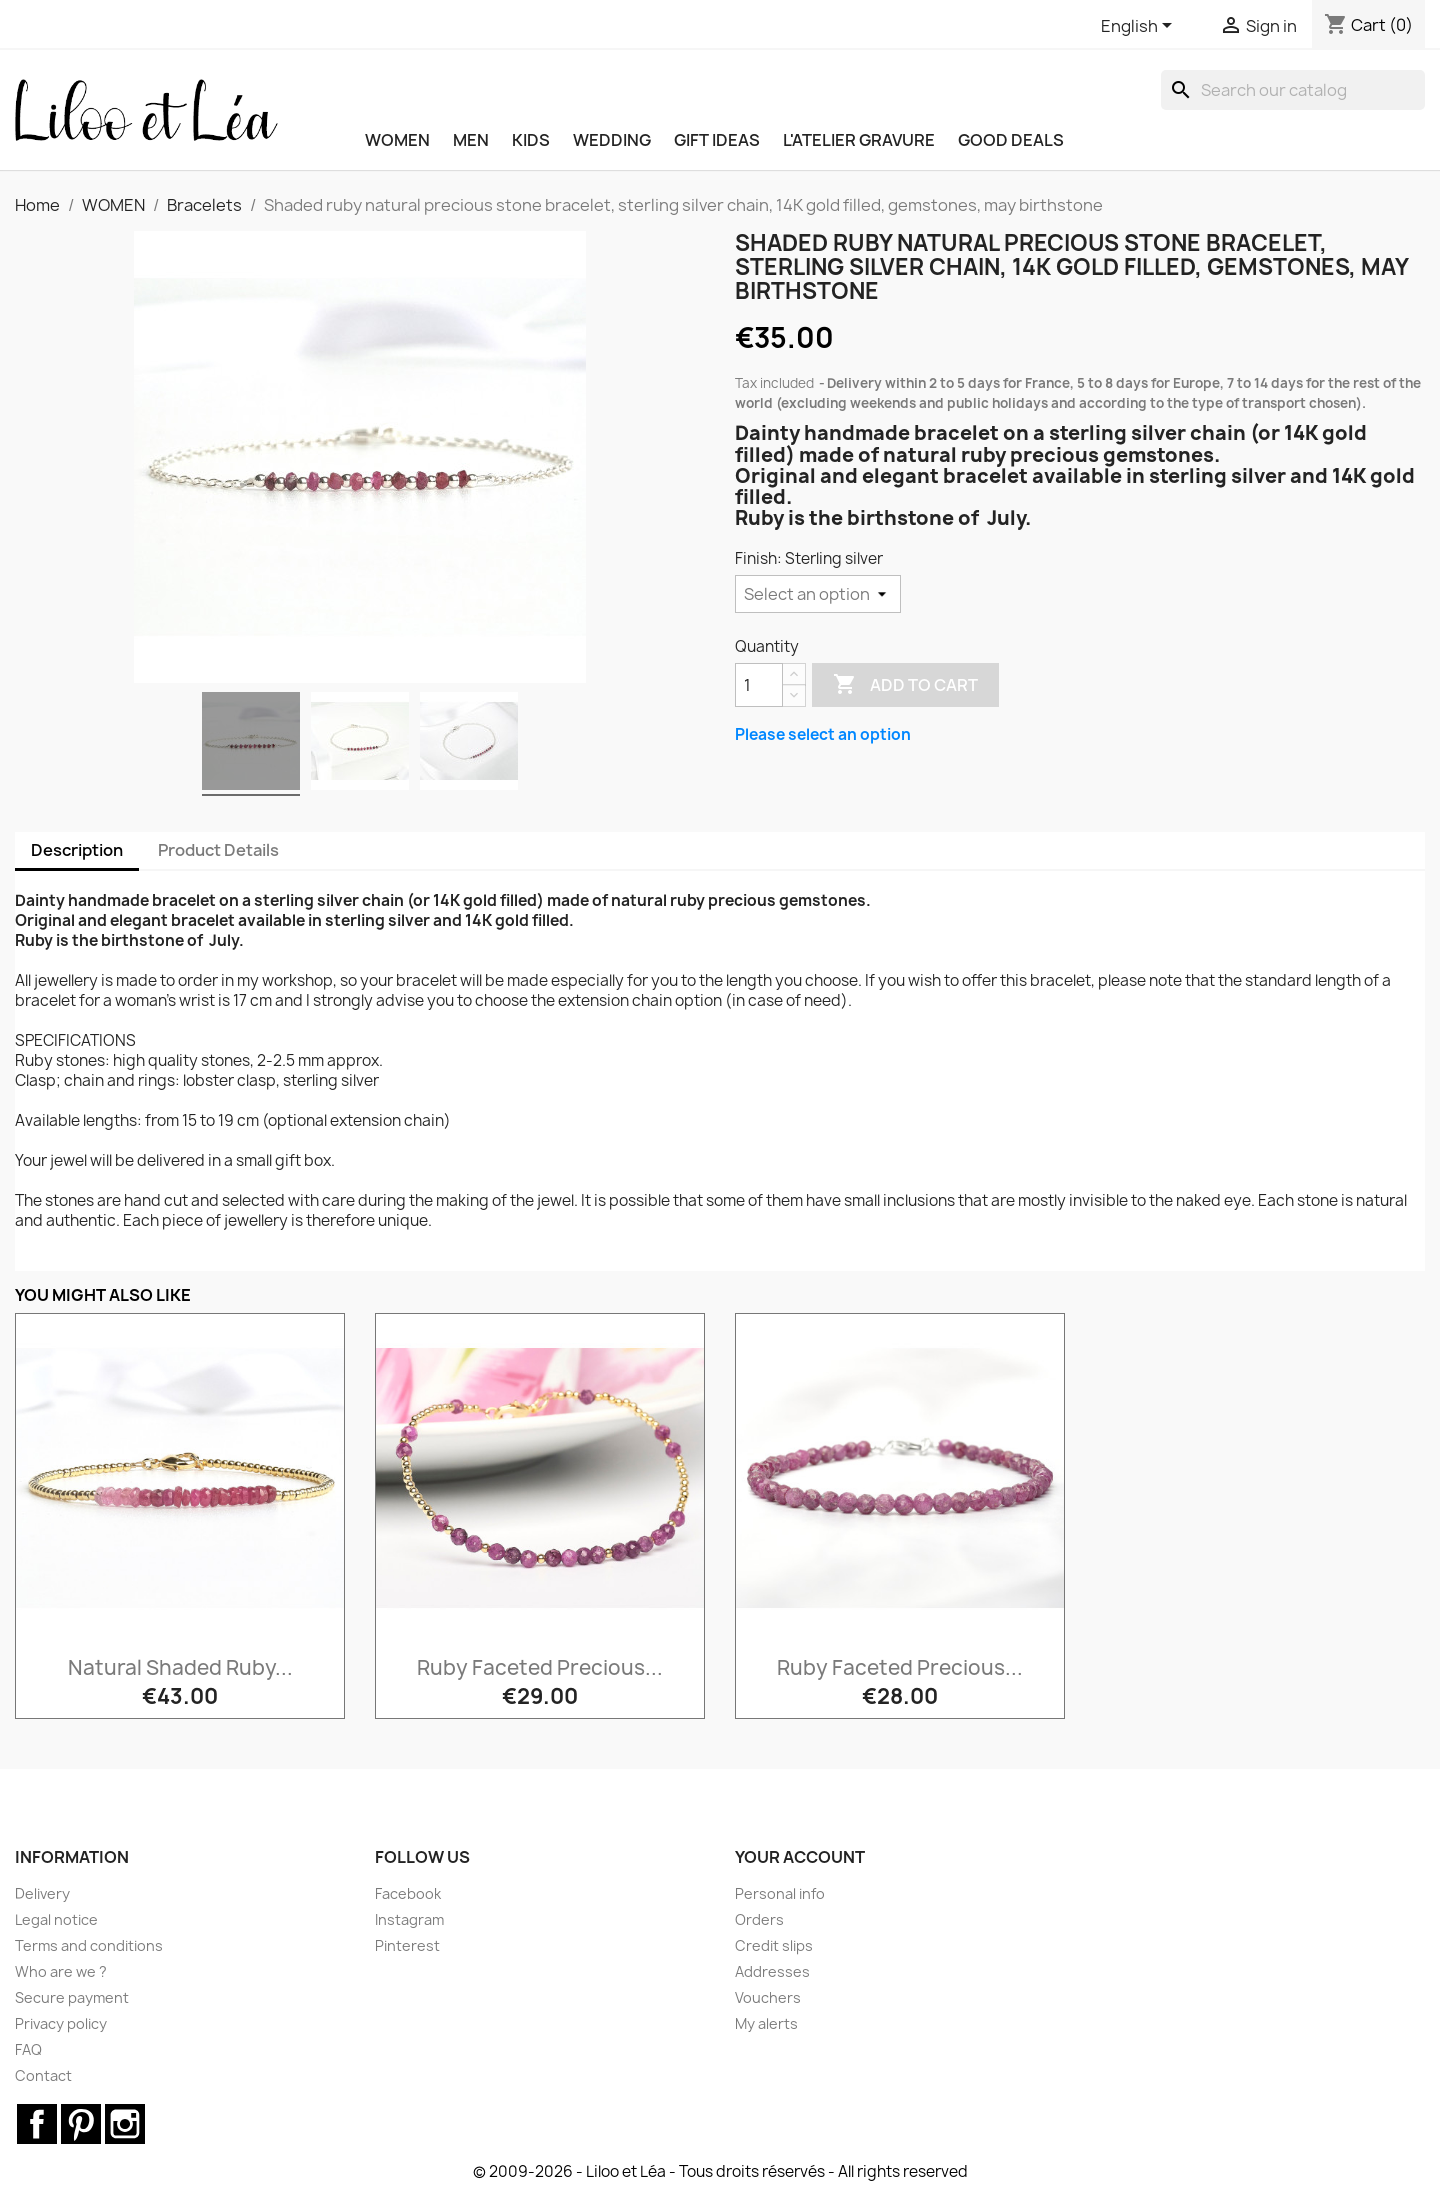  Describe the element at coordinates (409, 1919) in the screenshot. I see `Instagram` at that location.